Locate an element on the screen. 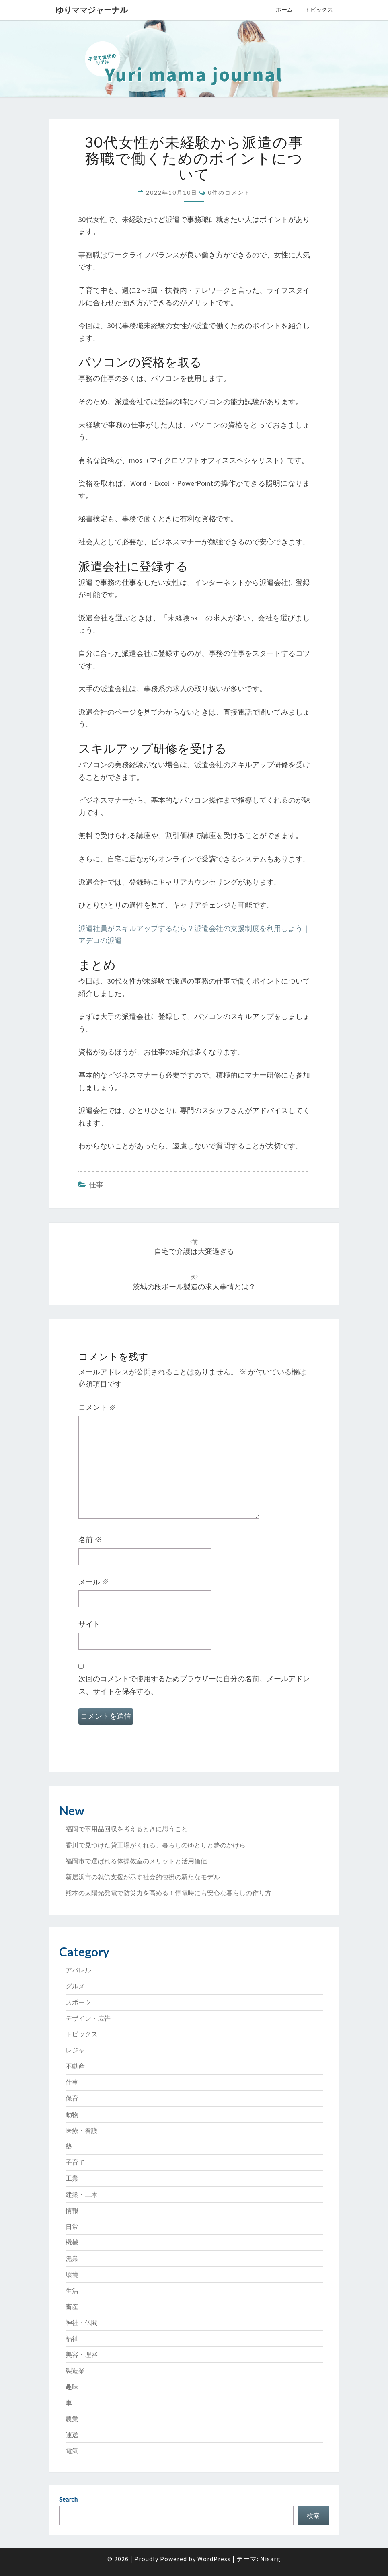 The image size is (388, 2576). 環境 is located at coordinates (72, 2274).